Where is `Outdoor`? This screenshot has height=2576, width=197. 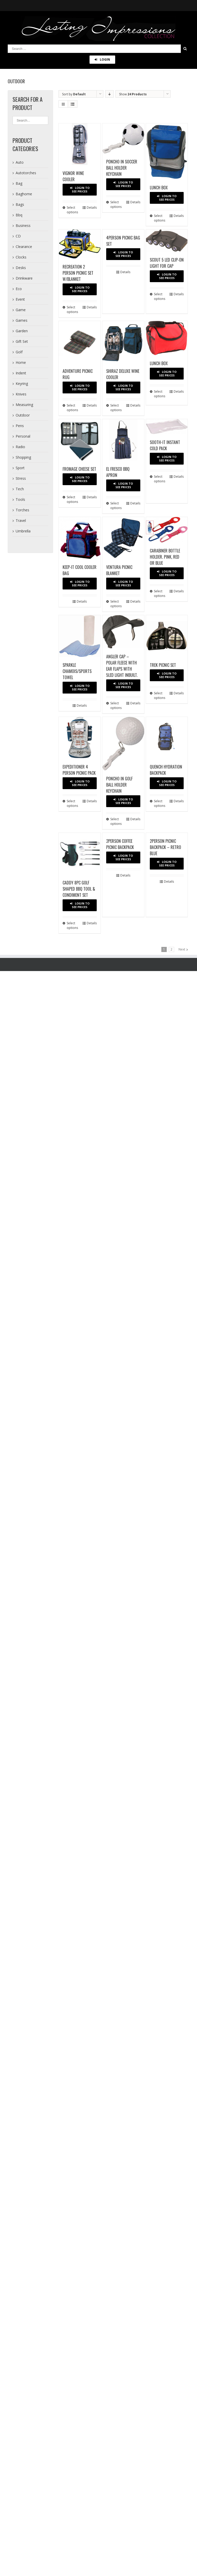
Outdoor is located at coordinates (23, 415).